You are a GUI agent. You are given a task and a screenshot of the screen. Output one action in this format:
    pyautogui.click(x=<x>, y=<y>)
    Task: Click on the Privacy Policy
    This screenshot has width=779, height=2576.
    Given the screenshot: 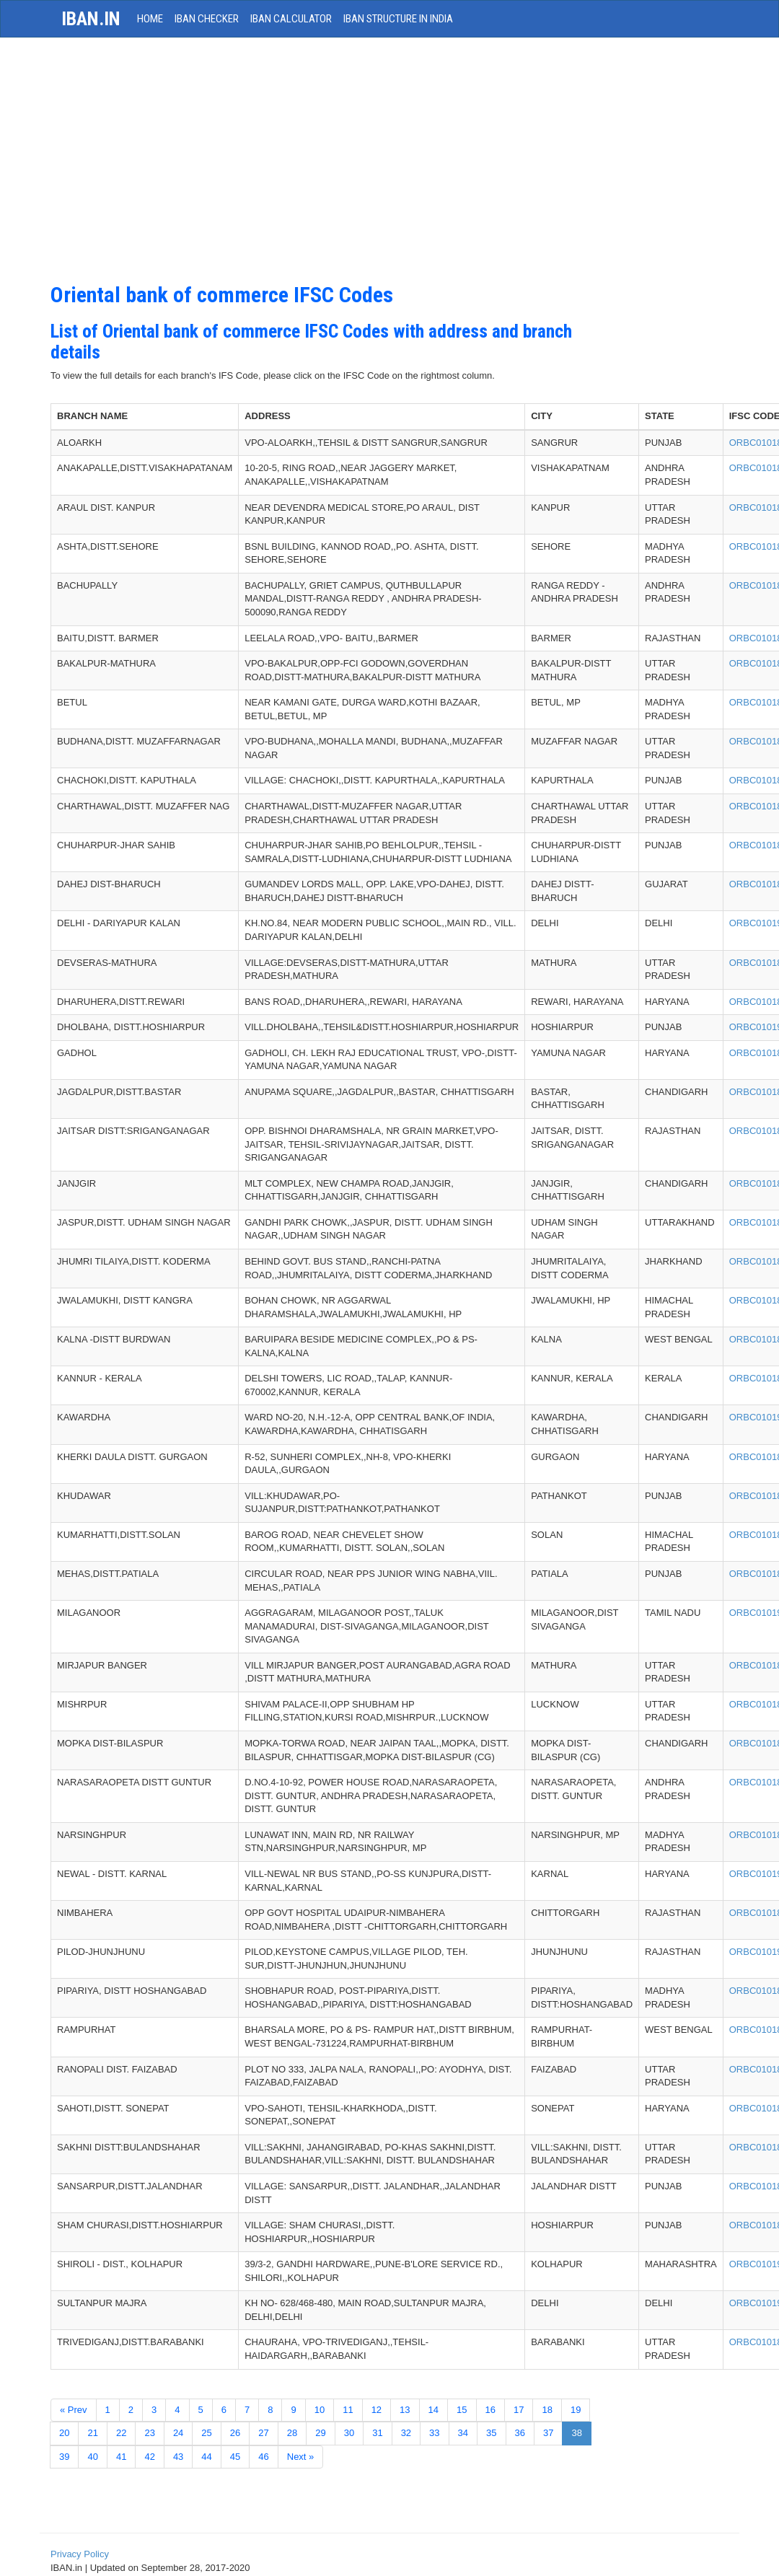 What is the action you would take?
    pyautogui.click(x=79, y=2554)
    